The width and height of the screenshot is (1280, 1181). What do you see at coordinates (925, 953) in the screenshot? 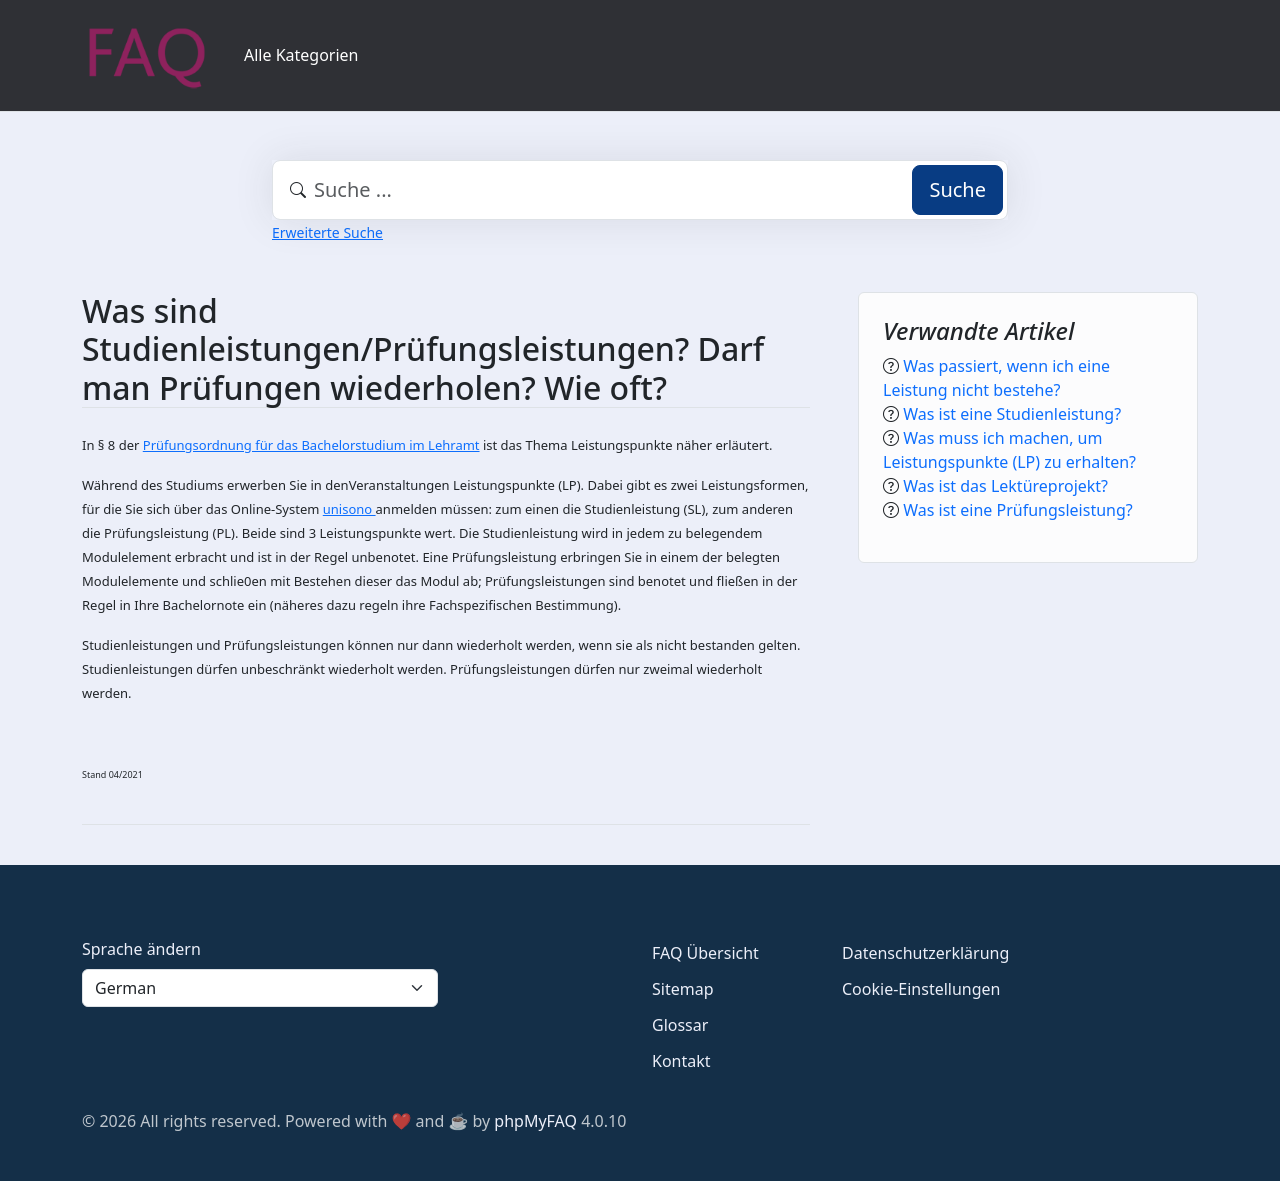
I see `Datenschutzerklärung` at bounding box center [925, 953].